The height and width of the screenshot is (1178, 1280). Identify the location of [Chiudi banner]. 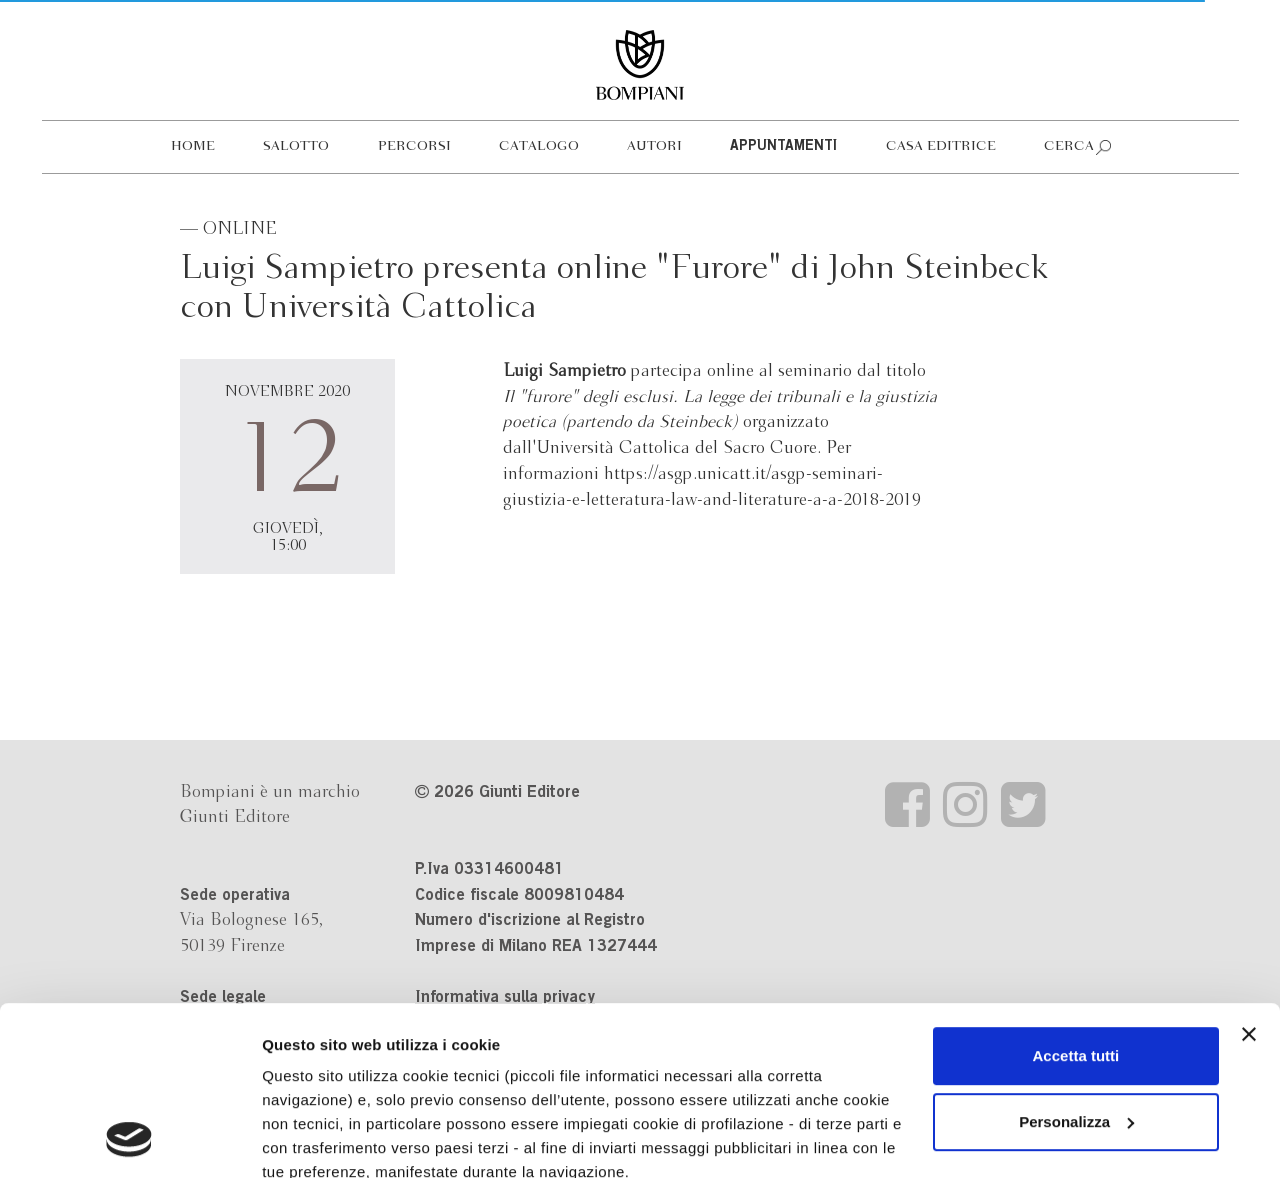
(1249, 876).